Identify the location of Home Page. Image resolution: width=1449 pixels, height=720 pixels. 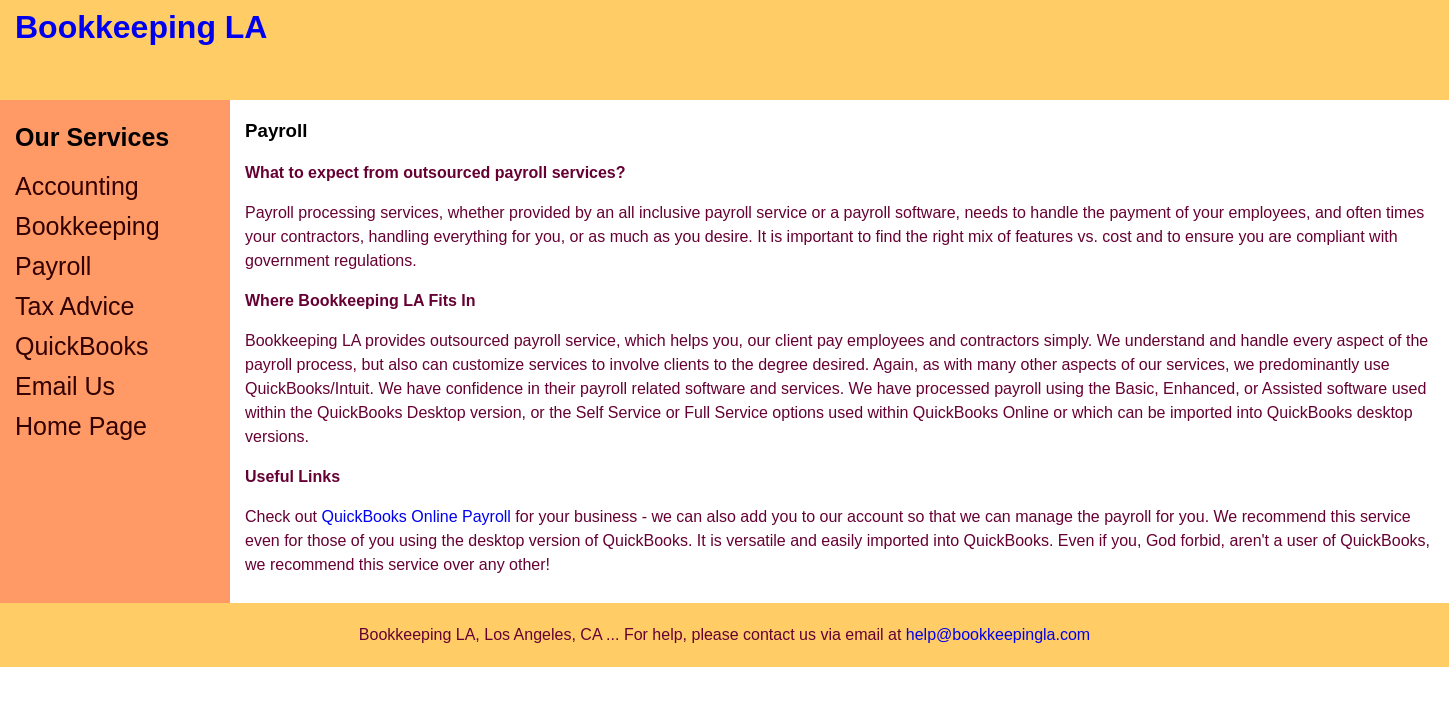
(81, 426).